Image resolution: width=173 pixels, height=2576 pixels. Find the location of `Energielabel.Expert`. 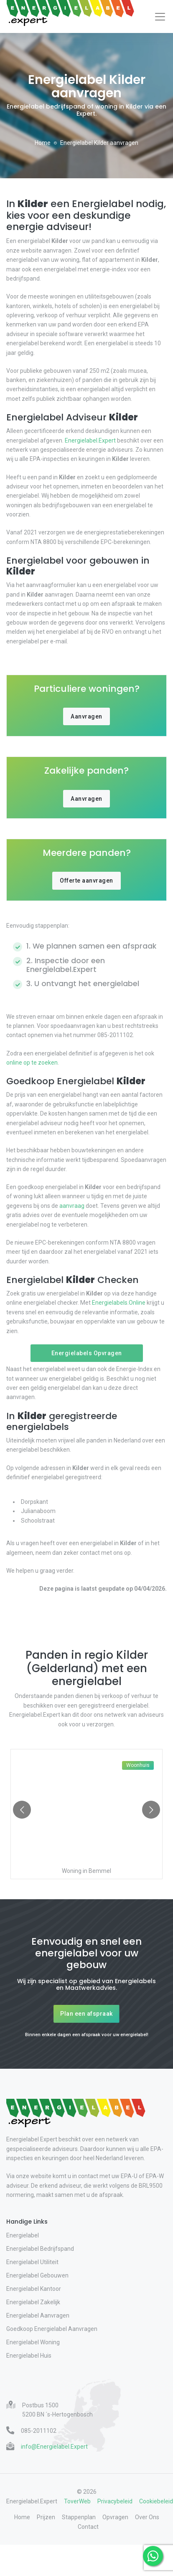

Energielabel.Expert is located at coordinates (90, 440).